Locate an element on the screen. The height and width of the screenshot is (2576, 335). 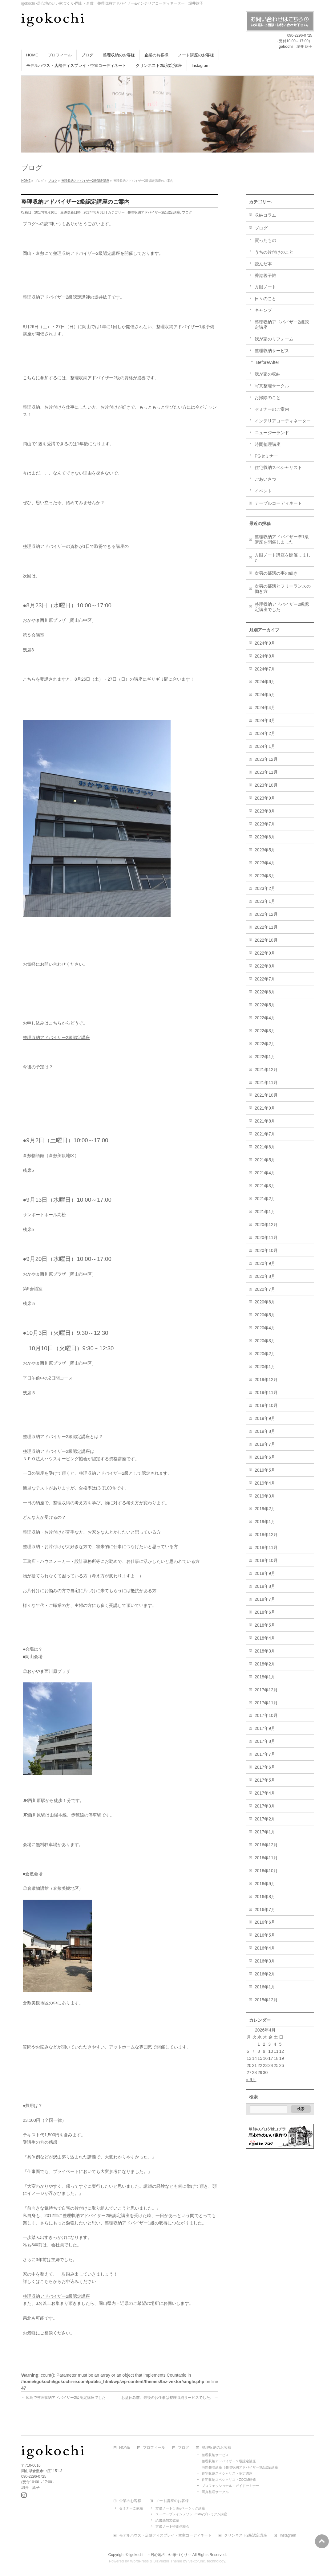
香港親子旅 is located at coordinates (265, 275).